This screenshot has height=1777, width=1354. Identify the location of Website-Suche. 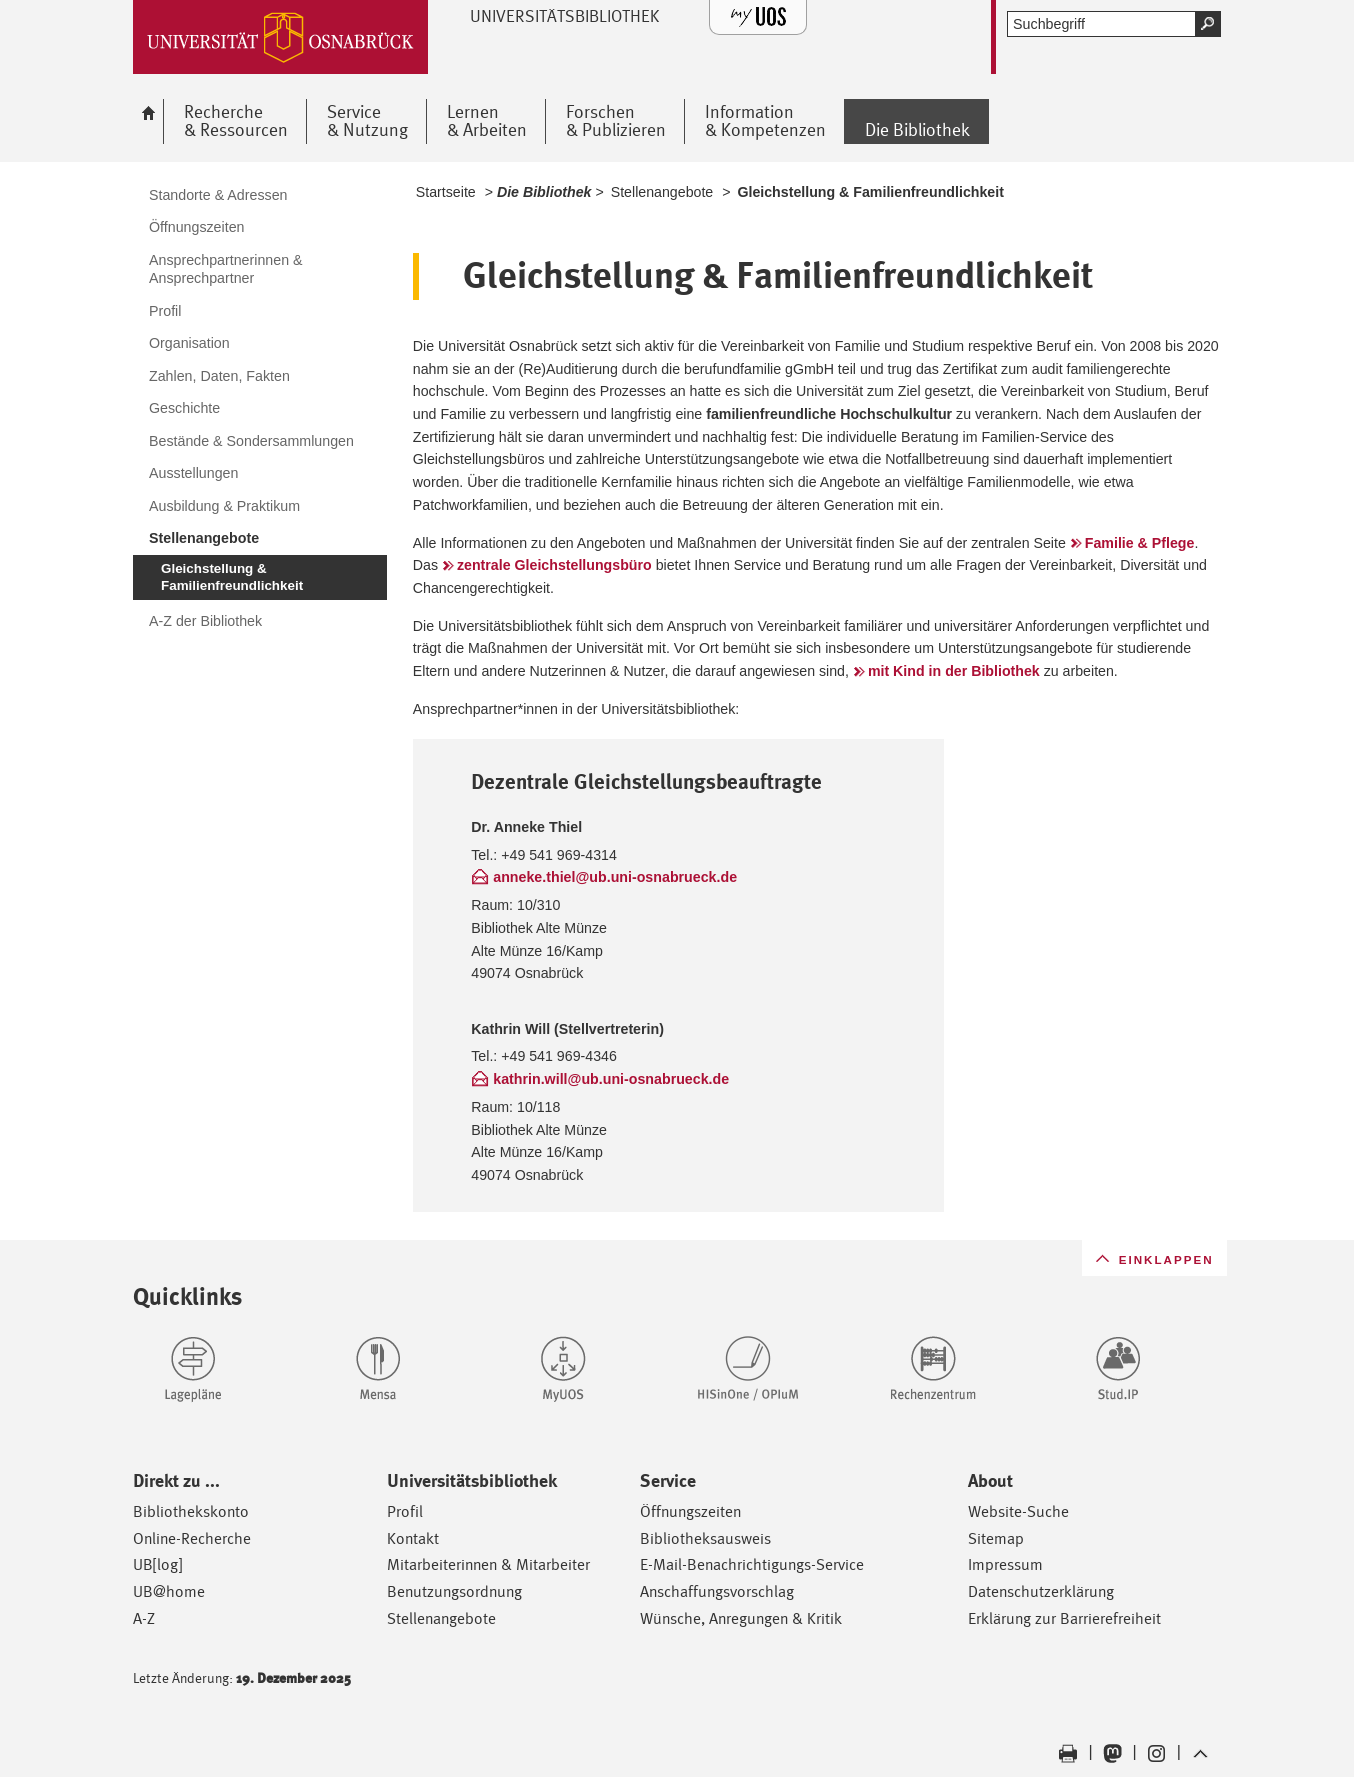
(1018, 1511).